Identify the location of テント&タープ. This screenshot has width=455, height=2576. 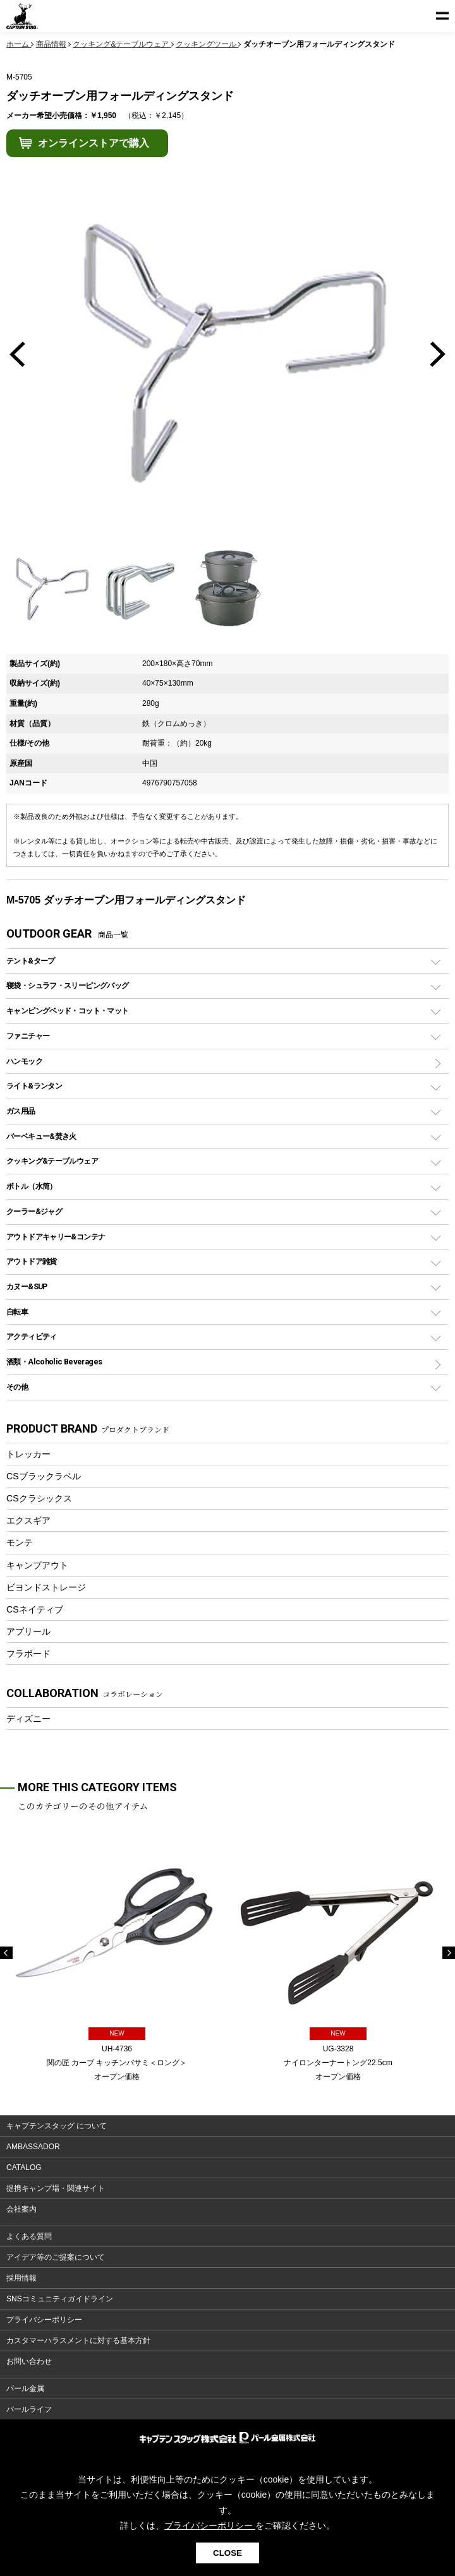
(30, 960).